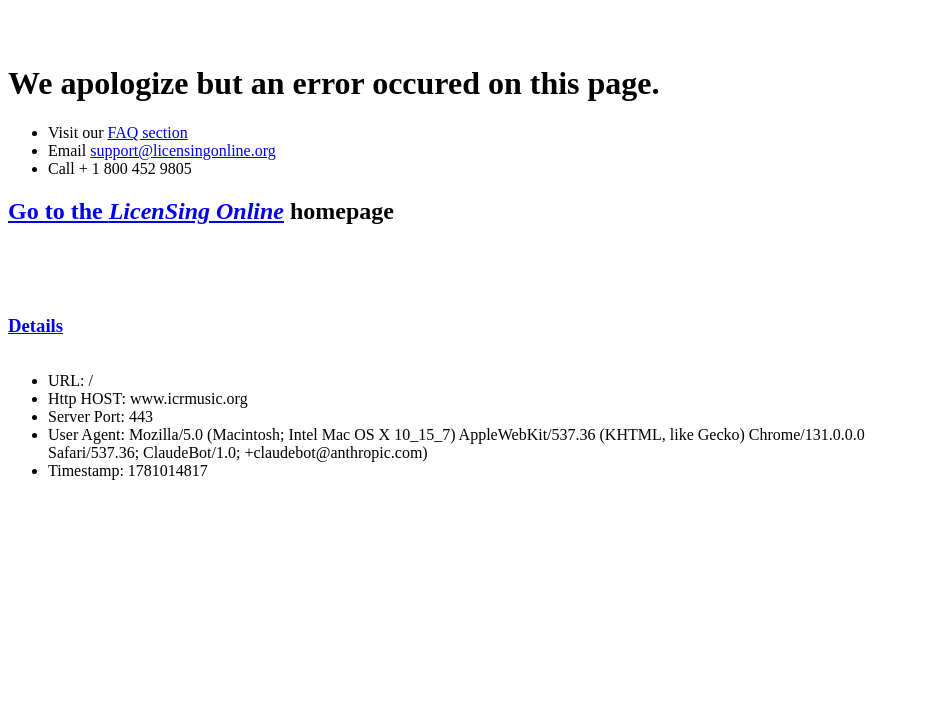  I want to click on support@licensingonline.org, so click(183, 150).